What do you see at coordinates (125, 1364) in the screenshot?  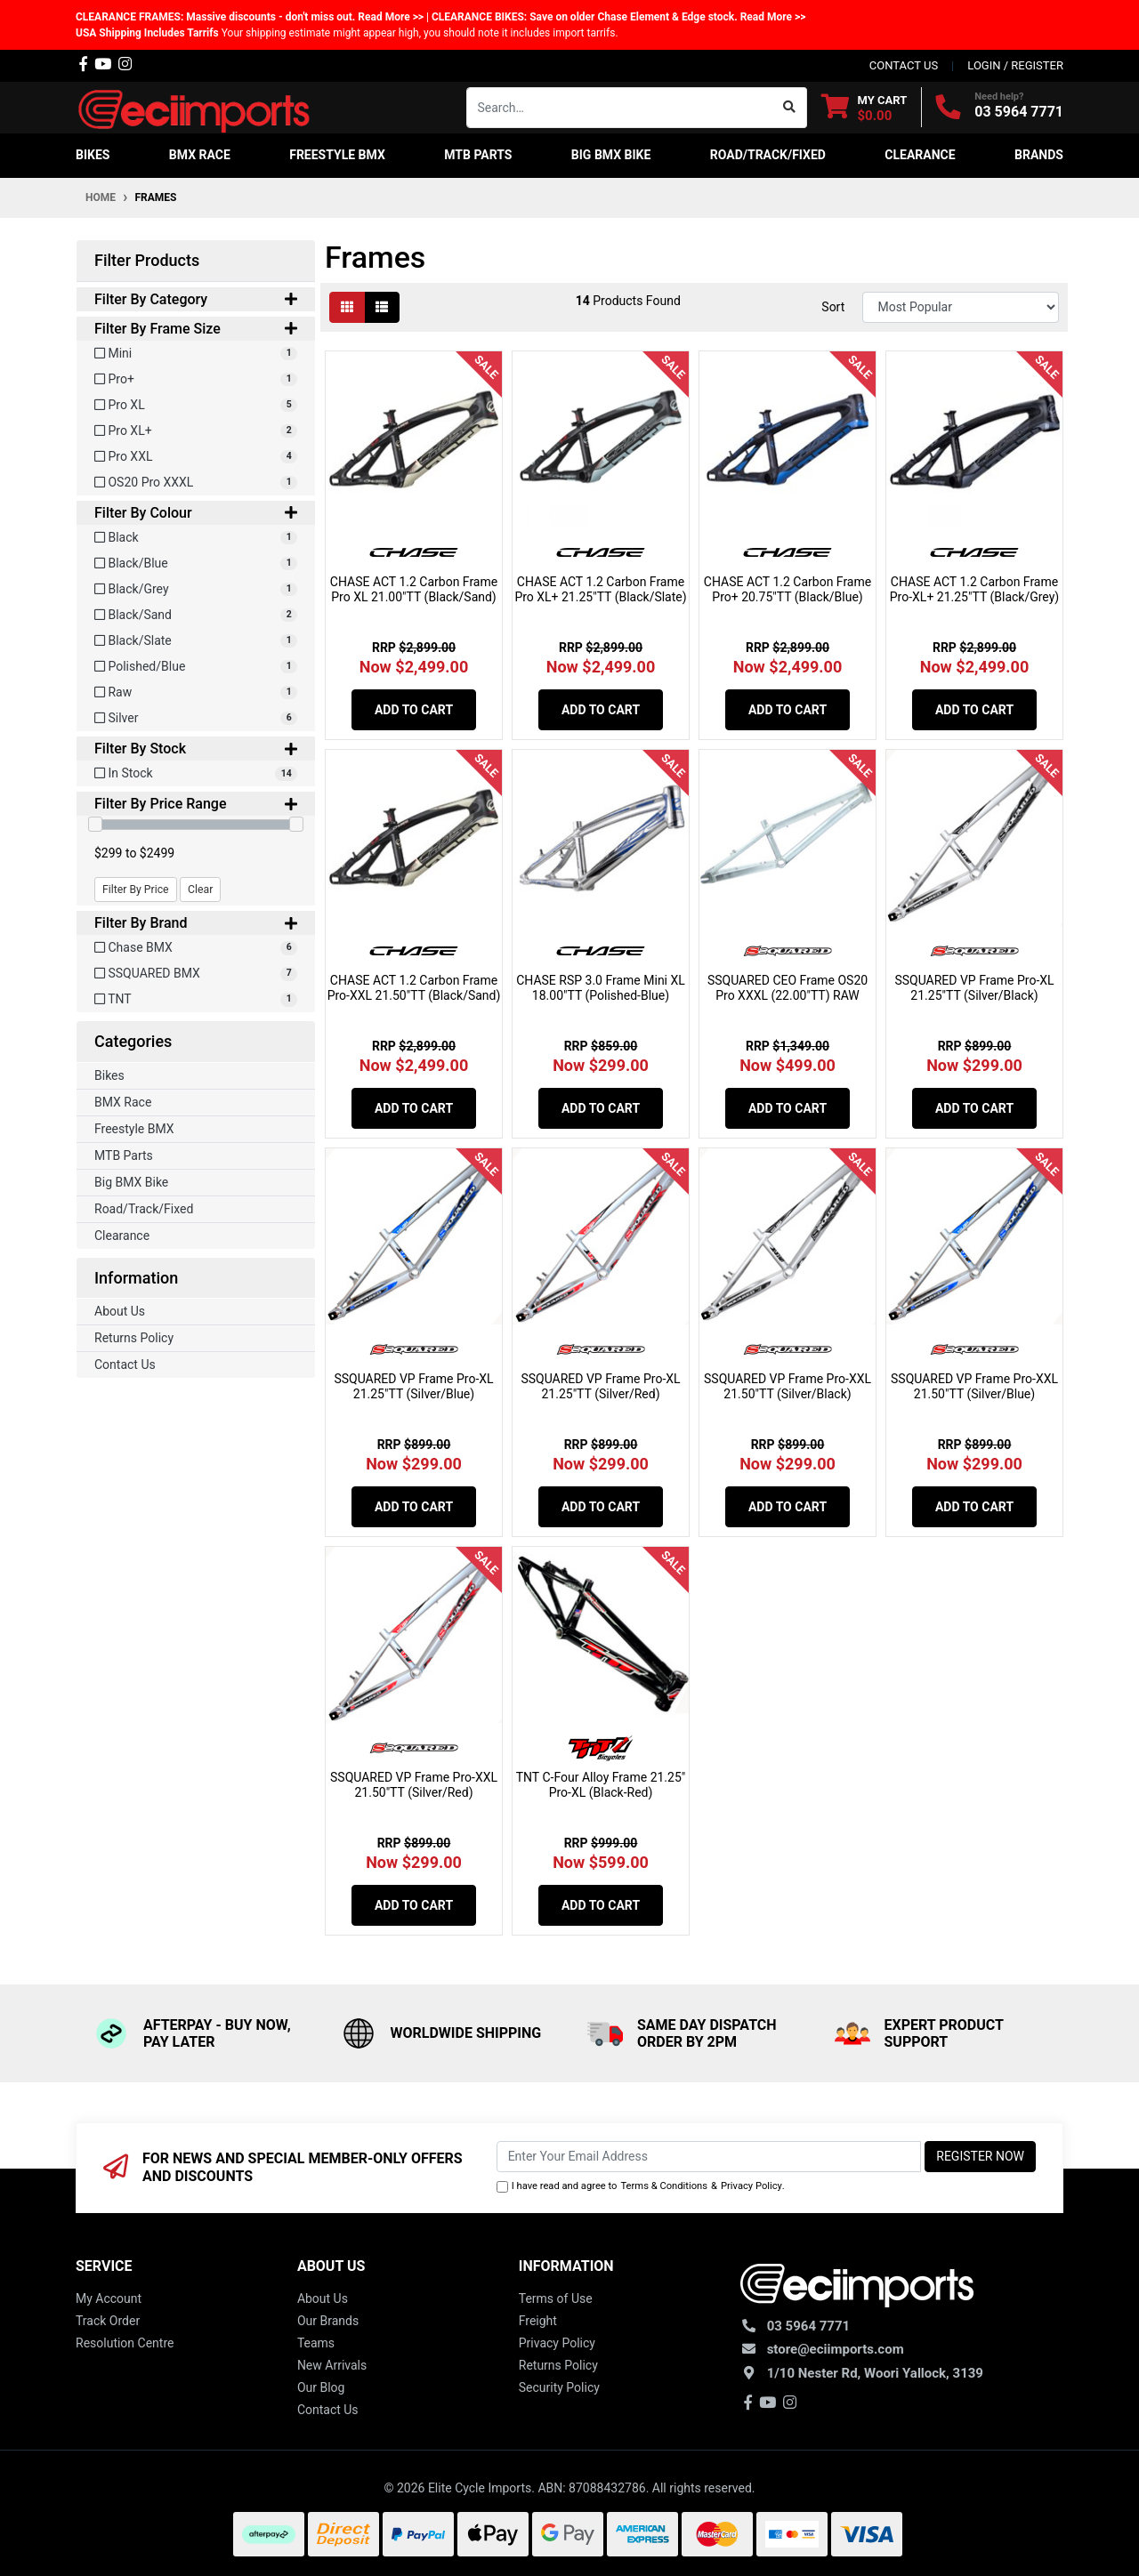 I see `Contact Us` at bounding box center [125, 1364].